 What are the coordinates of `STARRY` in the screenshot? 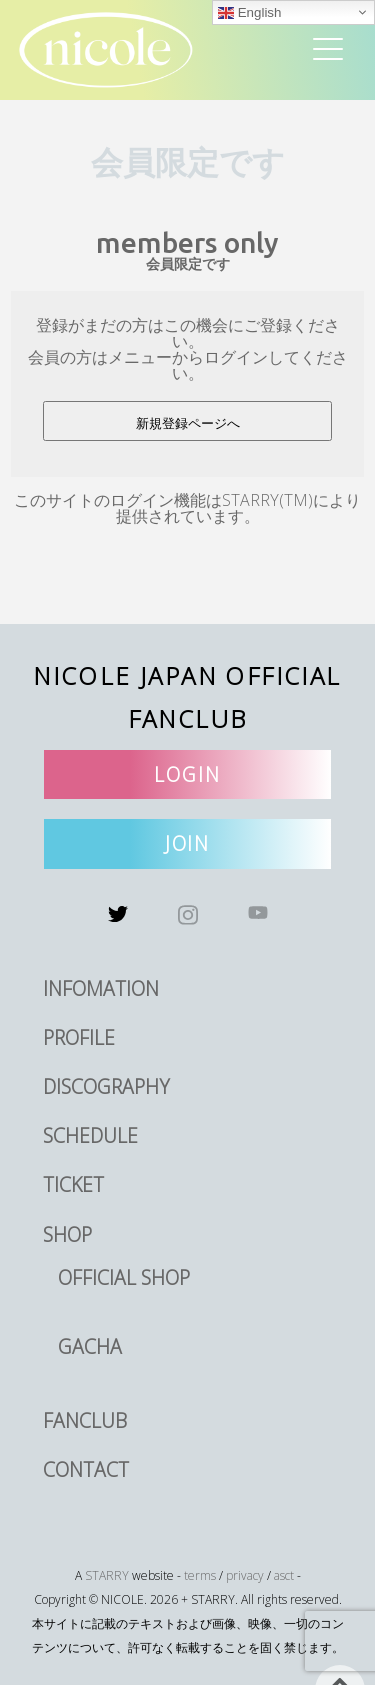 It's located at (107, 1575).